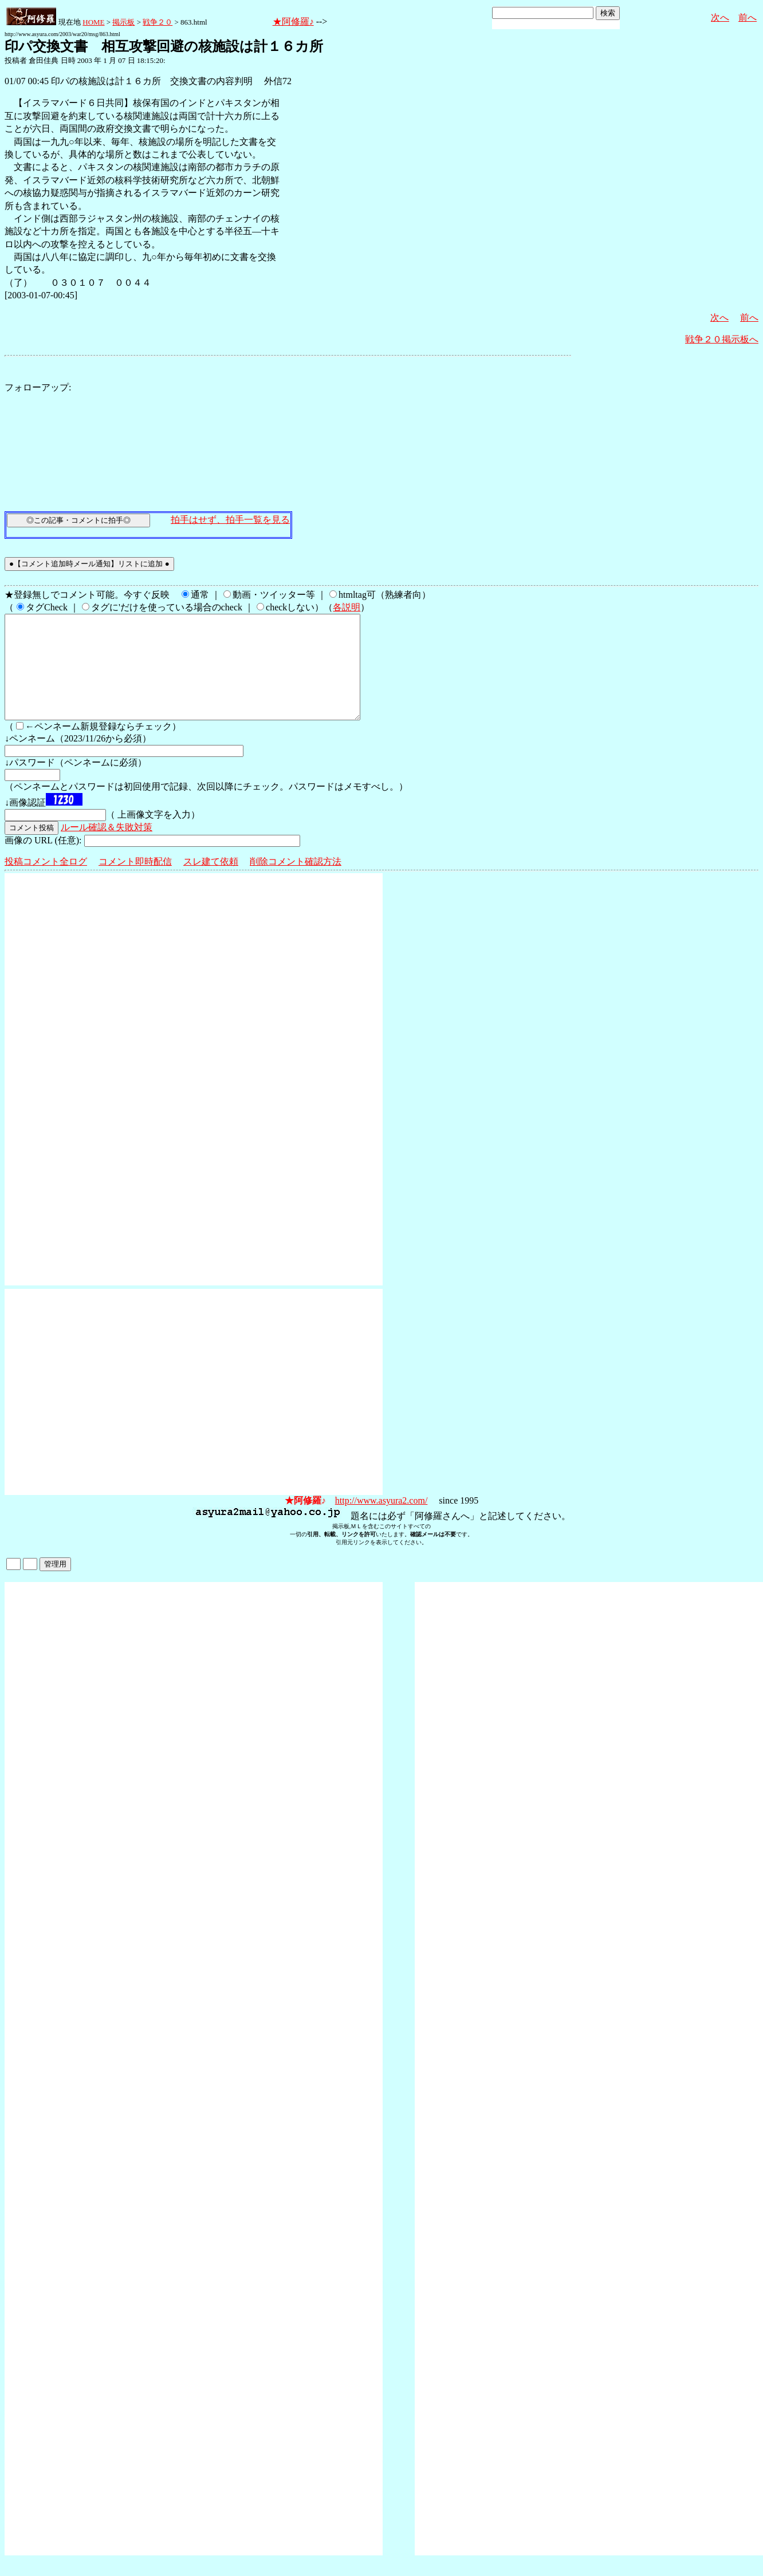  What do you see at coordinates (293, 21) in the screenshot?
I see `★阿修羅♪` at bounding box center [293, 21].